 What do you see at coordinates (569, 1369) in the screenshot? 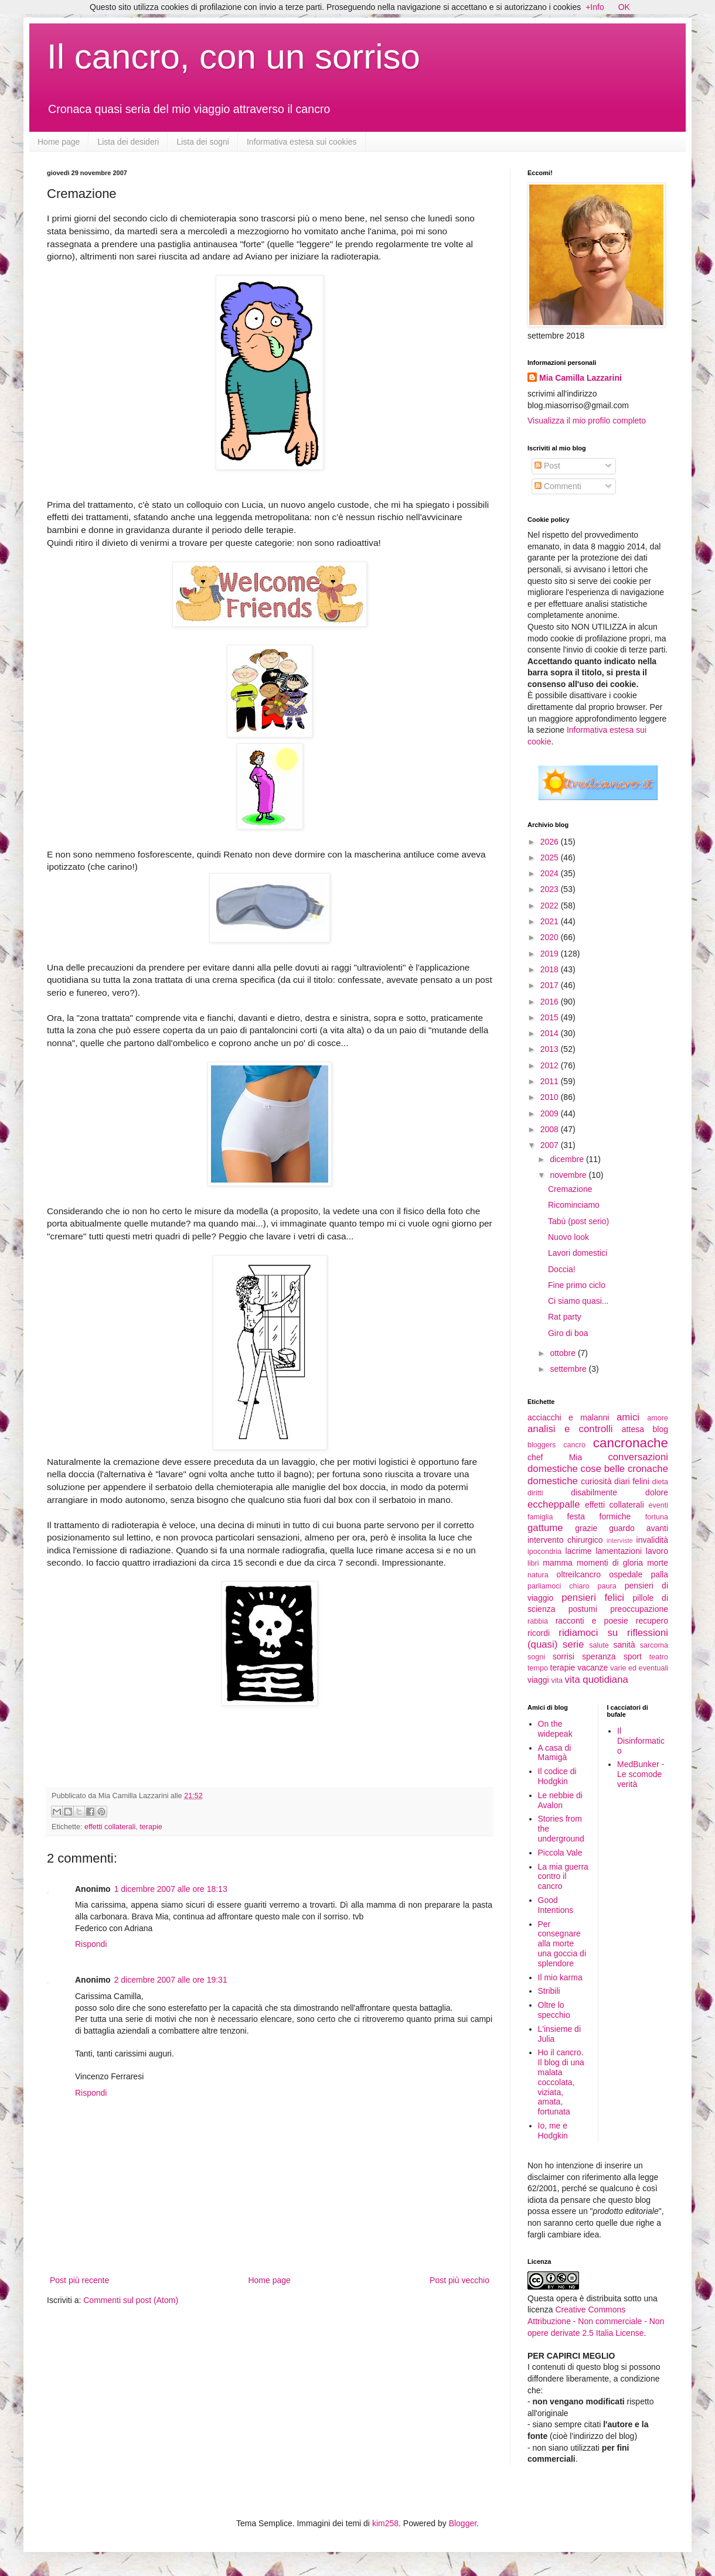
I see `settembre` at bounding box center [569, 1369].